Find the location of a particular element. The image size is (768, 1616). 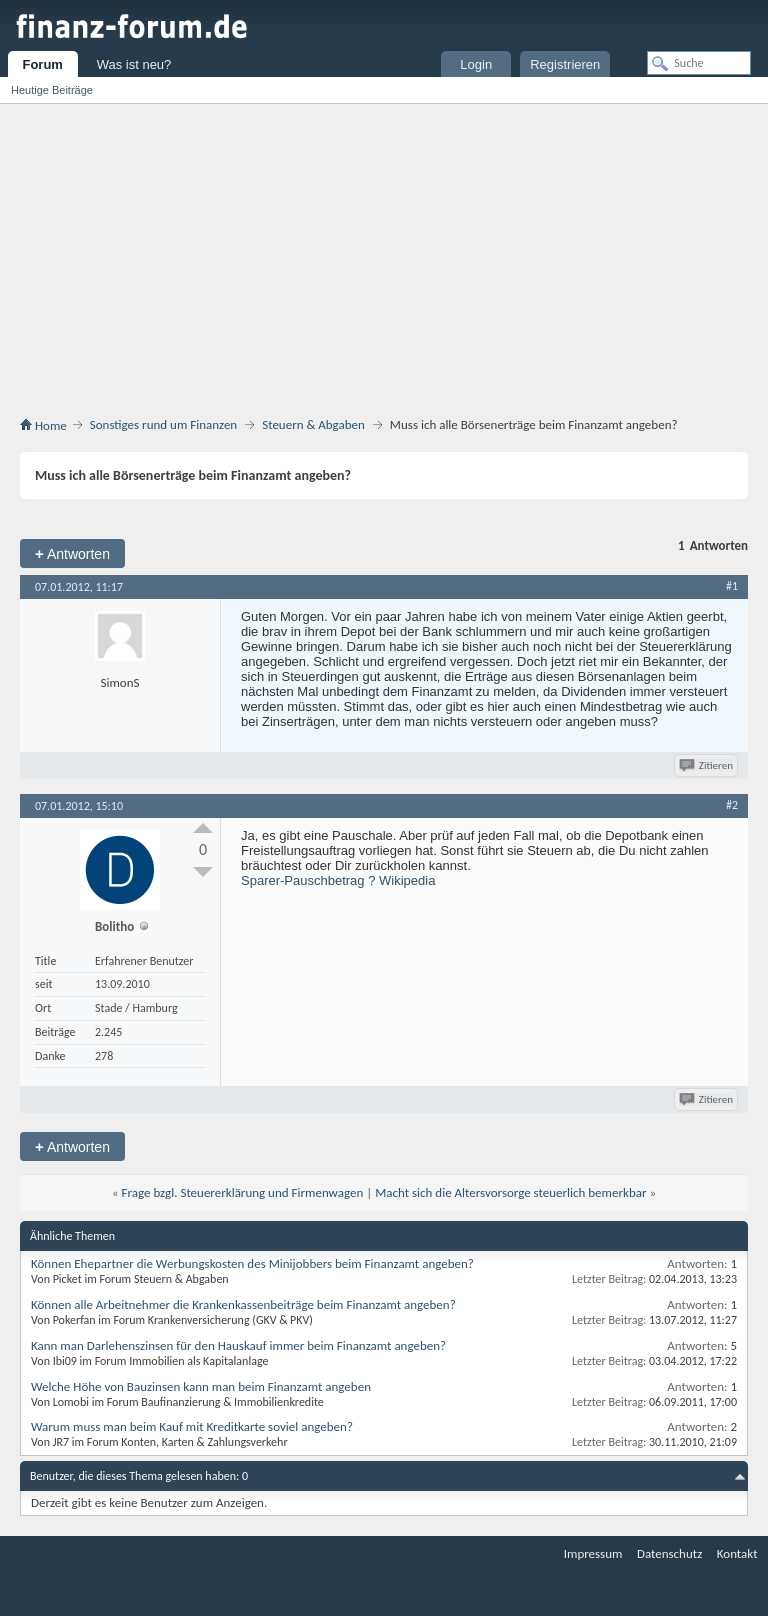

Forum is located at coordinates (42, 64).